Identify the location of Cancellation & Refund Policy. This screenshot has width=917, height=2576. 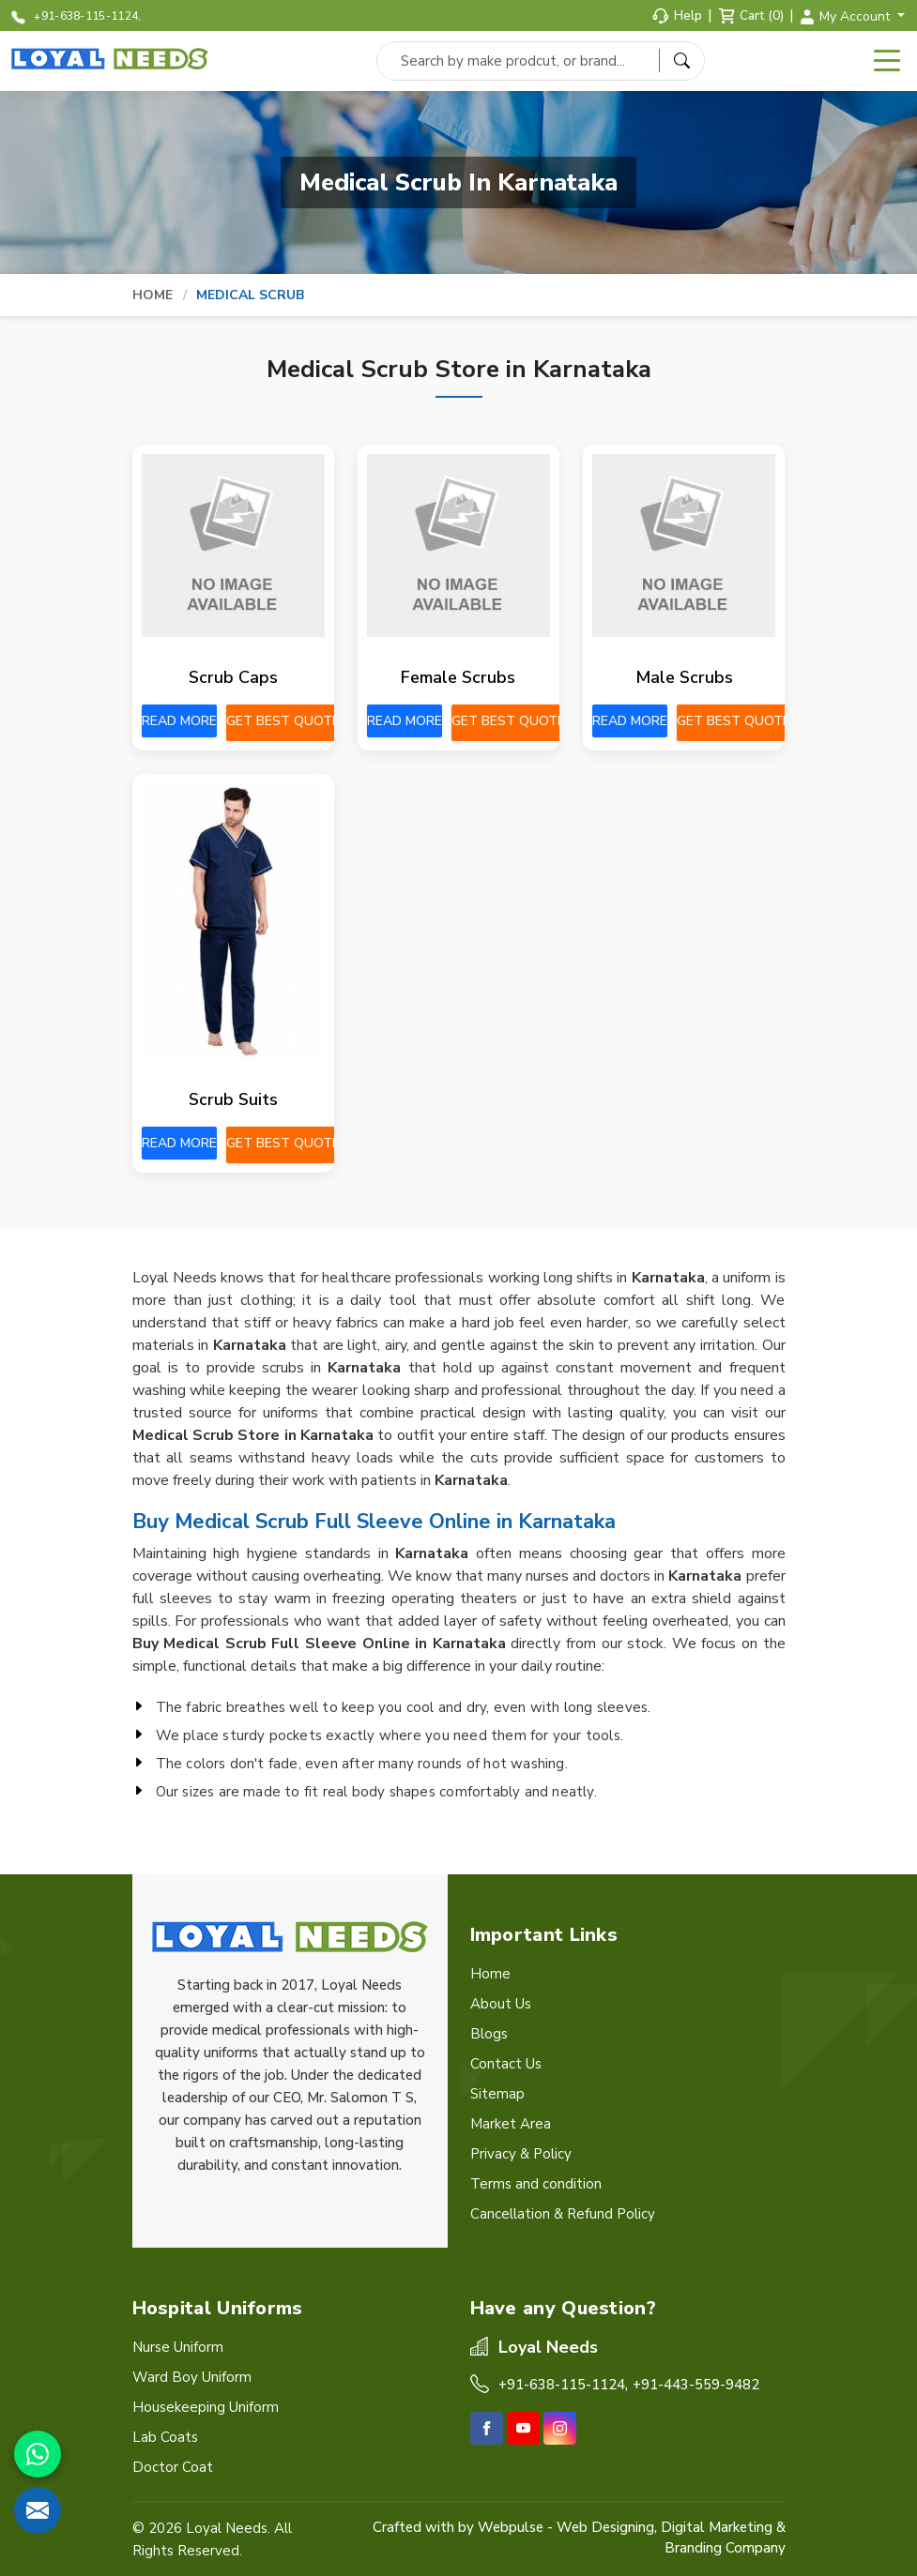
(562, 2214).